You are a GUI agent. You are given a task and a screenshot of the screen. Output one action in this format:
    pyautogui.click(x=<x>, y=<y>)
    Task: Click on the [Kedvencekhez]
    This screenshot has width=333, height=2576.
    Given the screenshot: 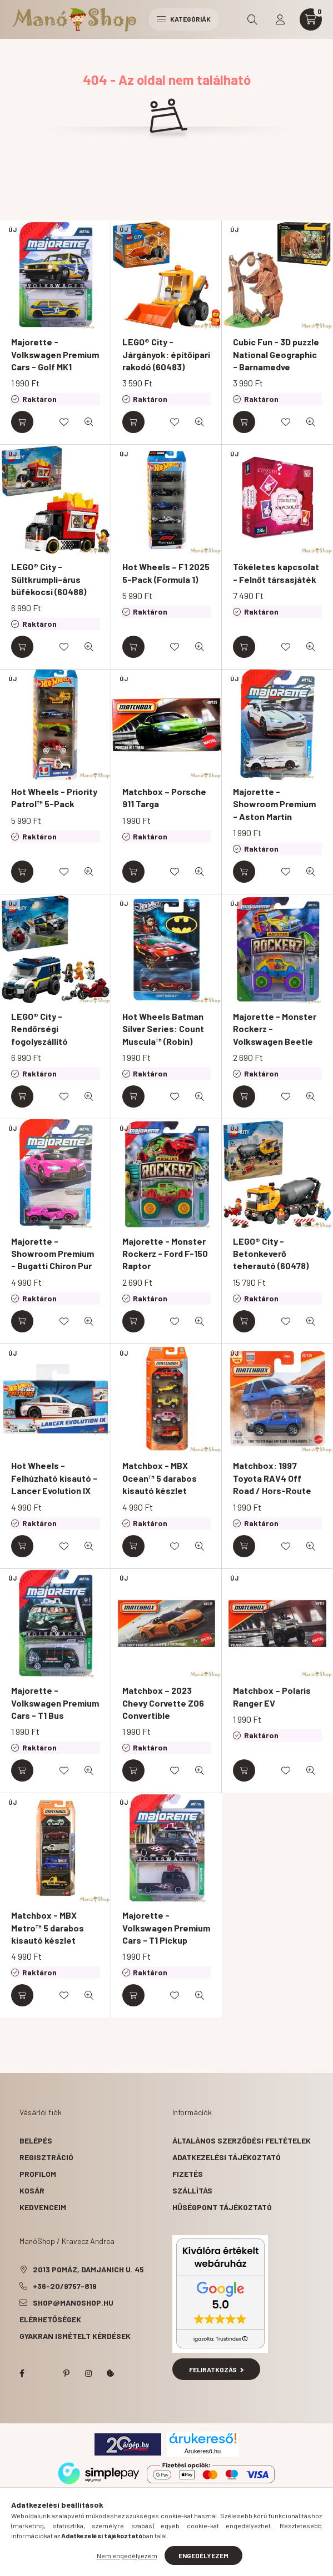 What is the action you would take?
    pyautogui.click(x=64, y=422)
    